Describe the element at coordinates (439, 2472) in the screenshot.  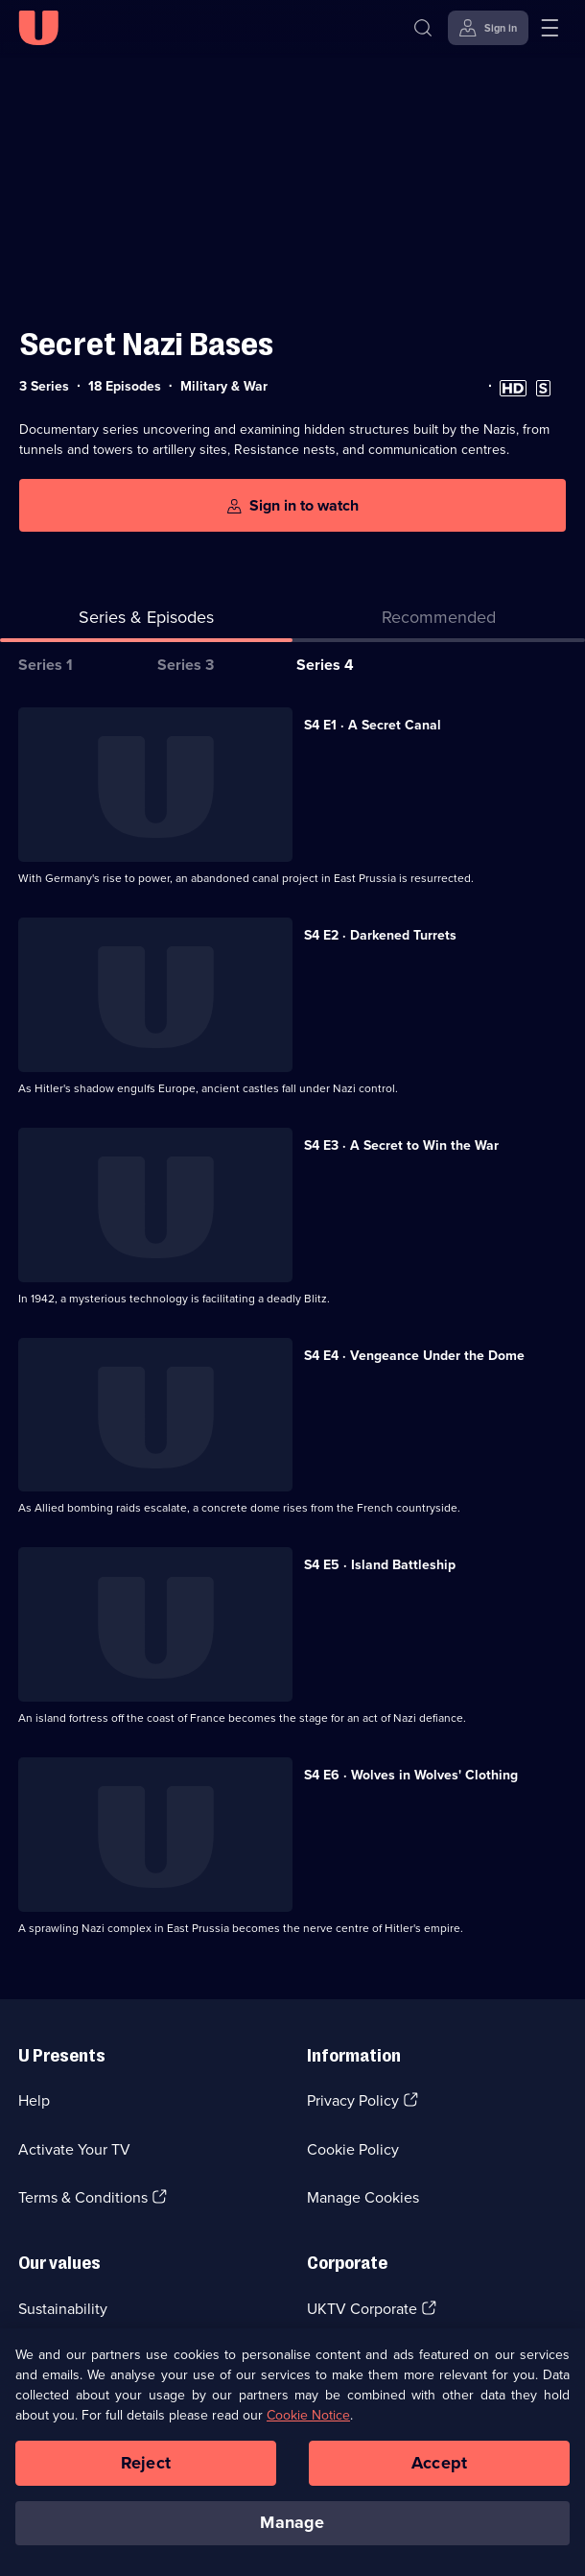
I see `Accept` at that location.